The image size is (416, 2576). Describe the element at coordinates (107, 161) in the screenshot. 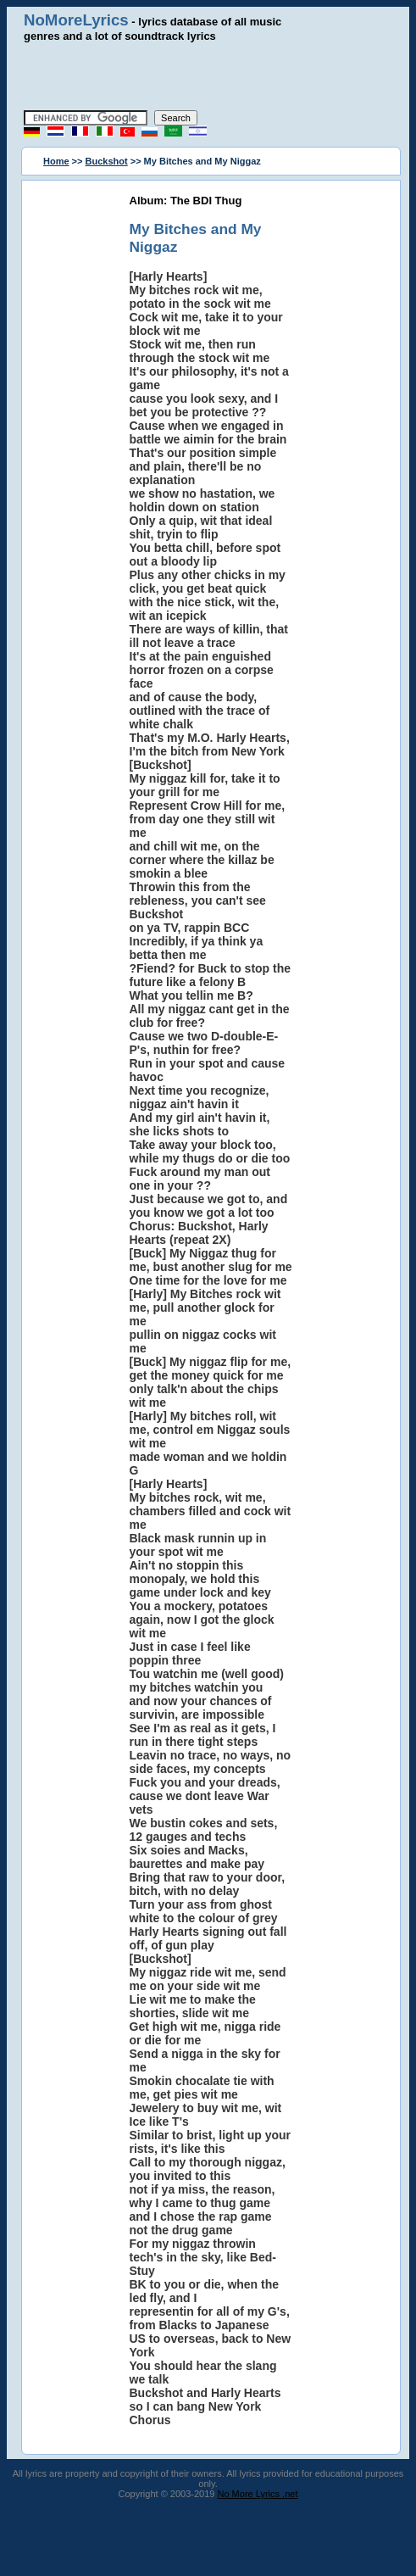

I see `Buckshot` at that location.